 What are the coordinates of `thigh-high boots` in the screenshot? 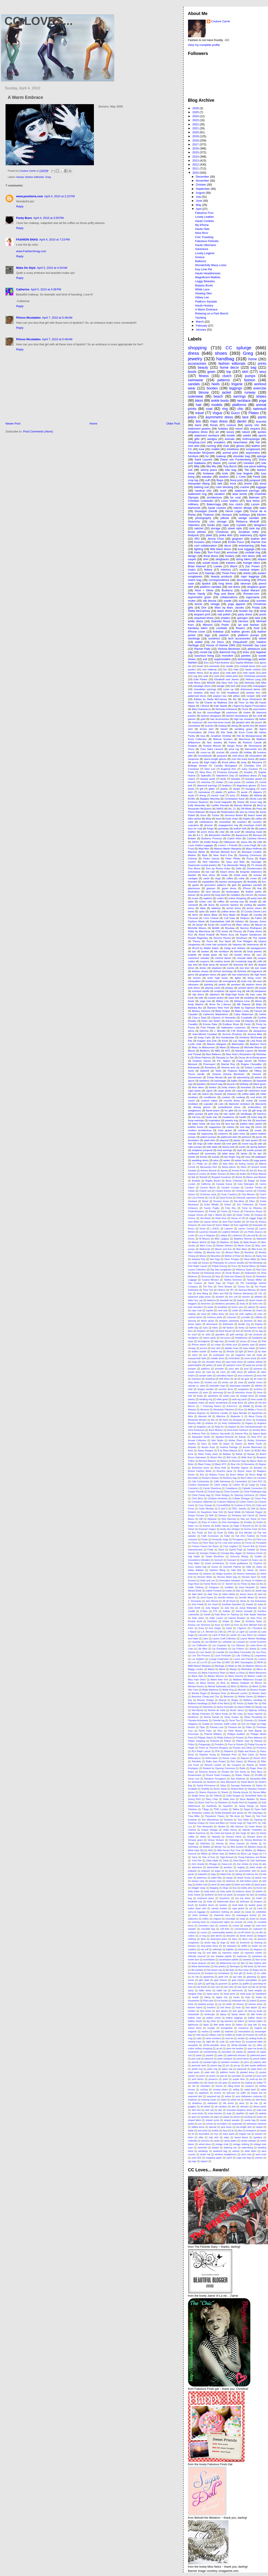 It's located at (234, 994).